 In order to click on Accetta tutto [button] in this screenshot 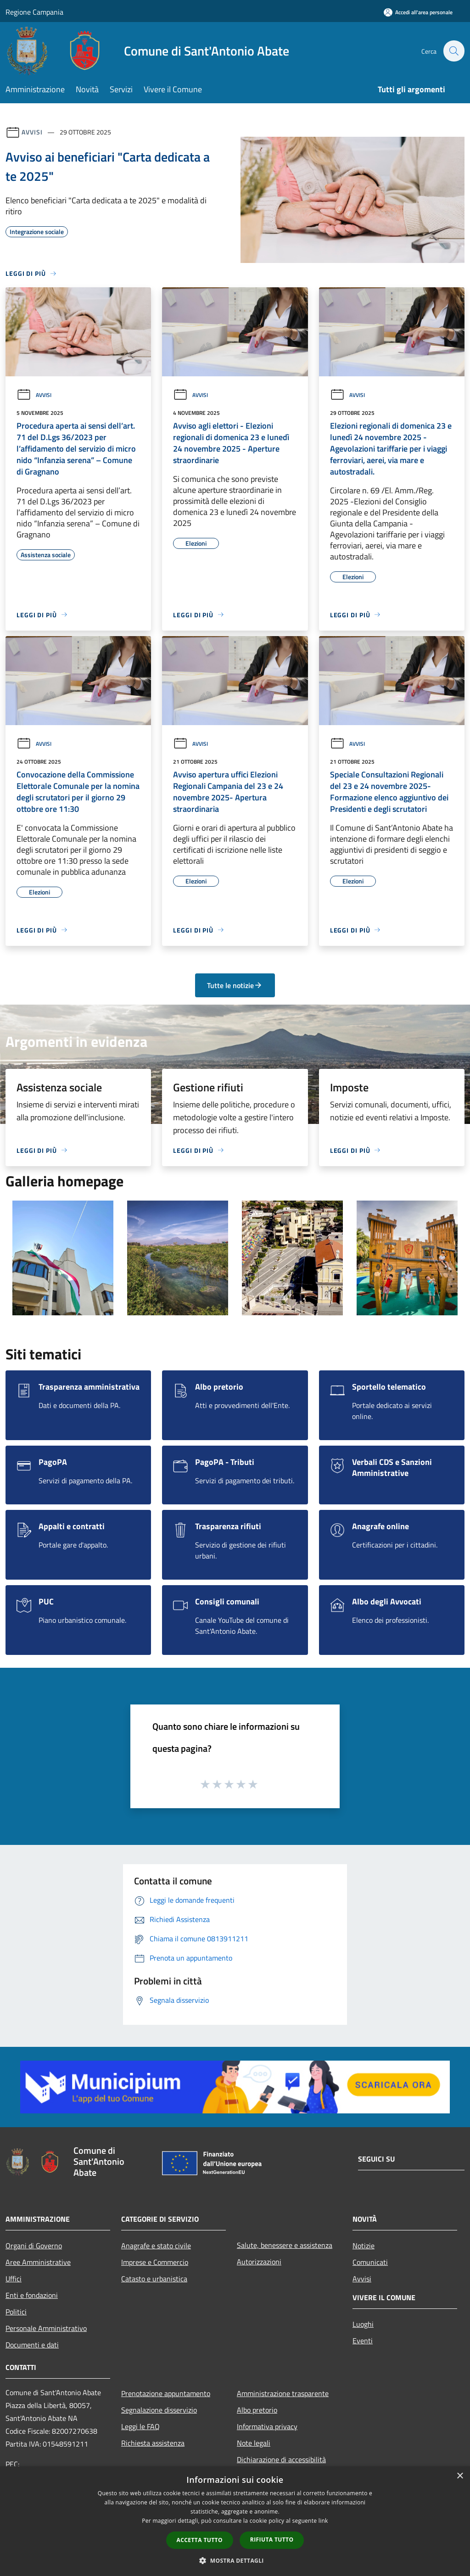, I will do `click(200, 2540)`.